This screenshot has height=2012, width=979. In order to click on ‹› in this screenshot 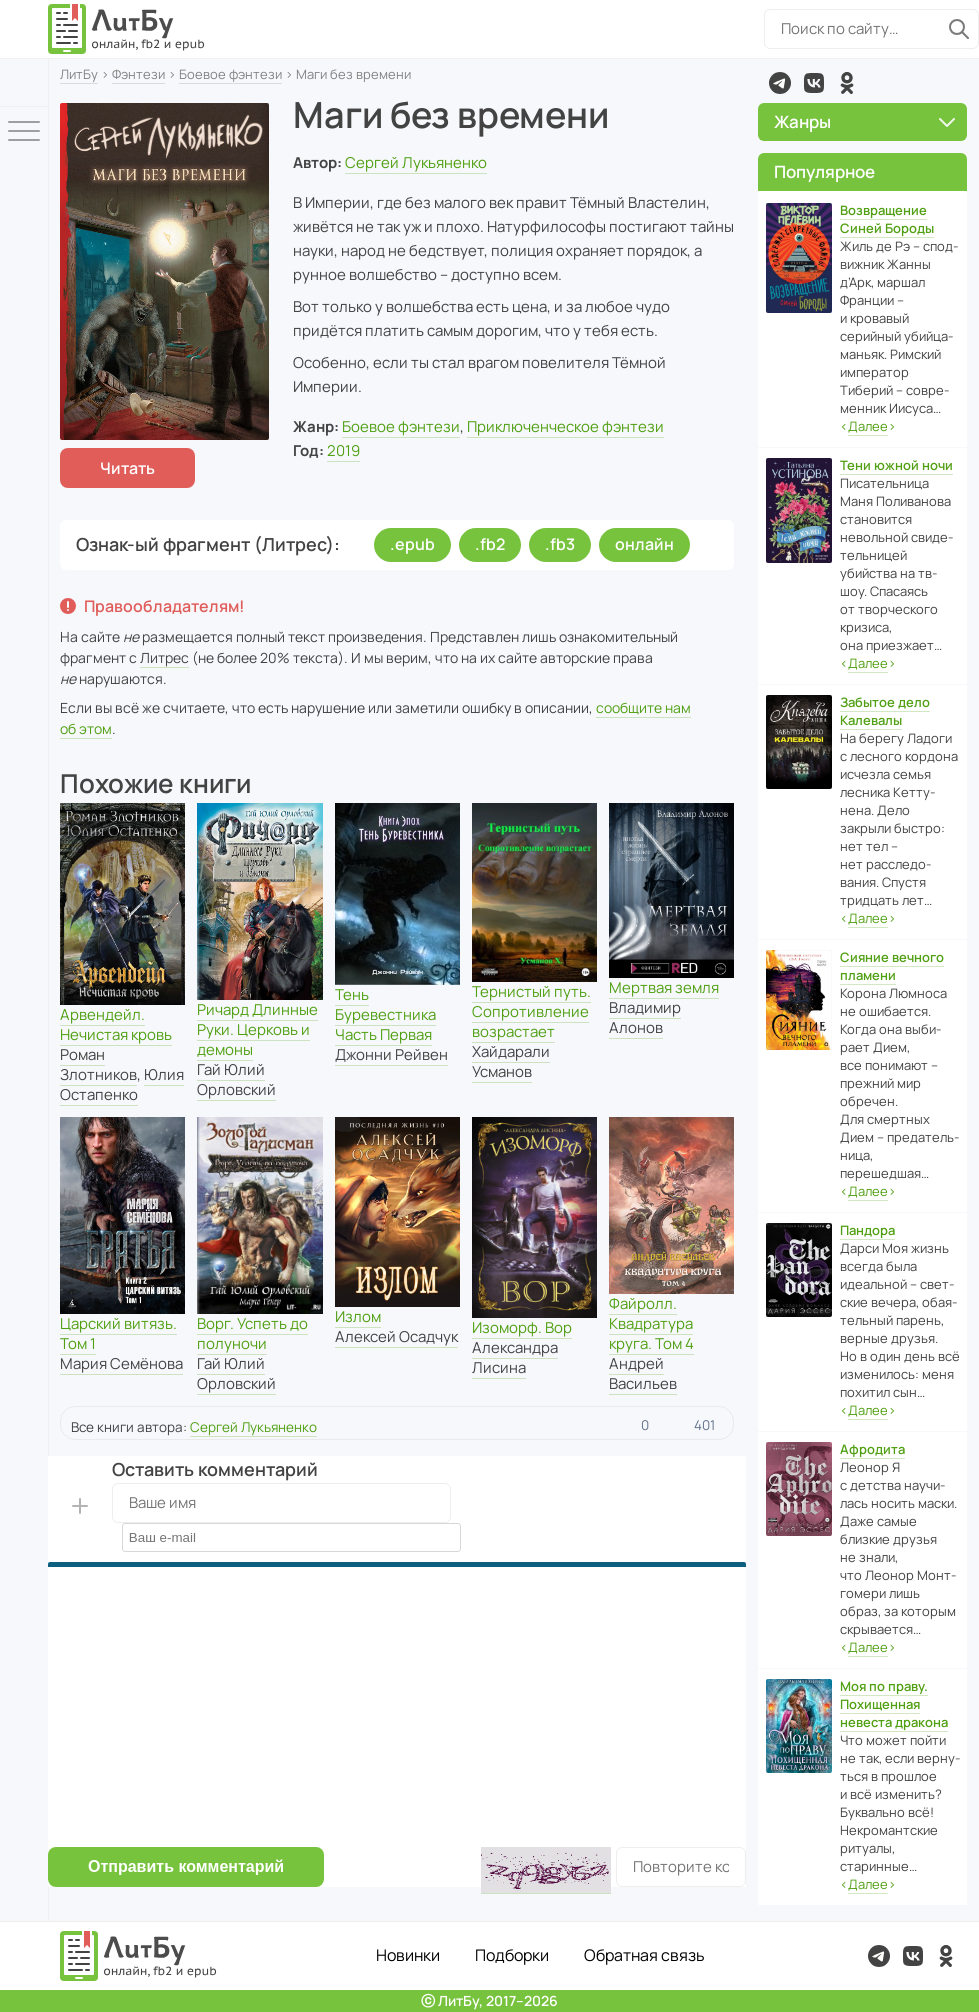, I will do `click(868, 426)`.